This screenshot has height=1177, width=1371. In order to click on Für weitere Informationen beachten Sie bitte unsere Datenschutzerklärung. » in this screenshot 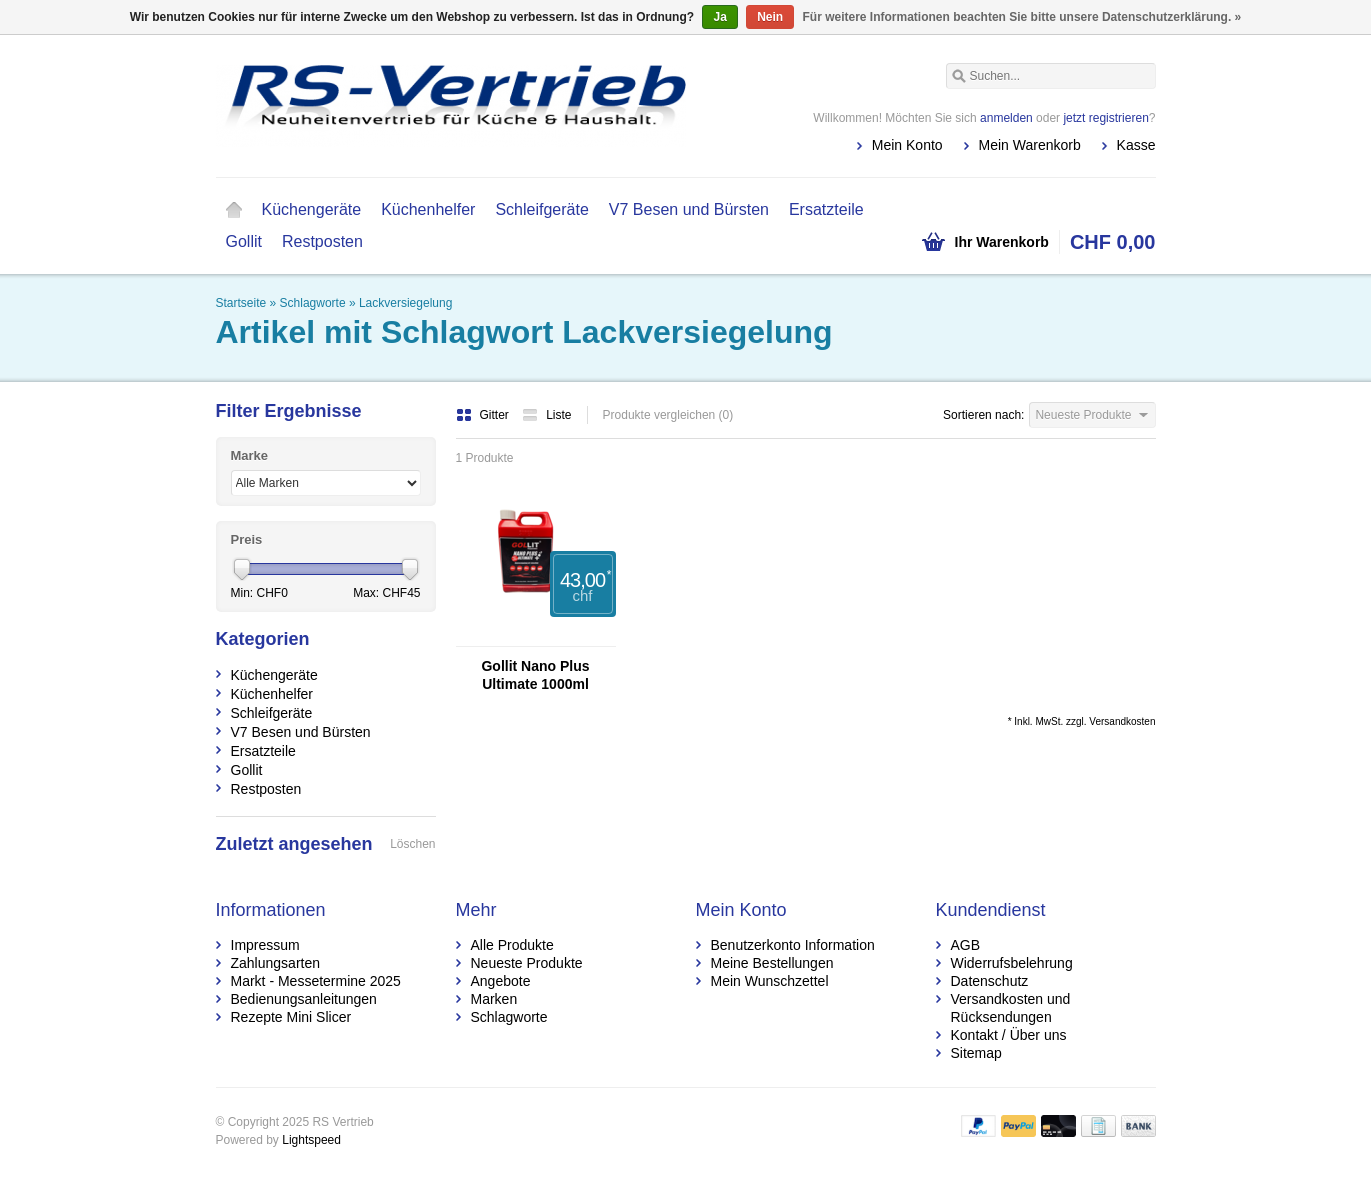, I will do `click(1022, 17)`.